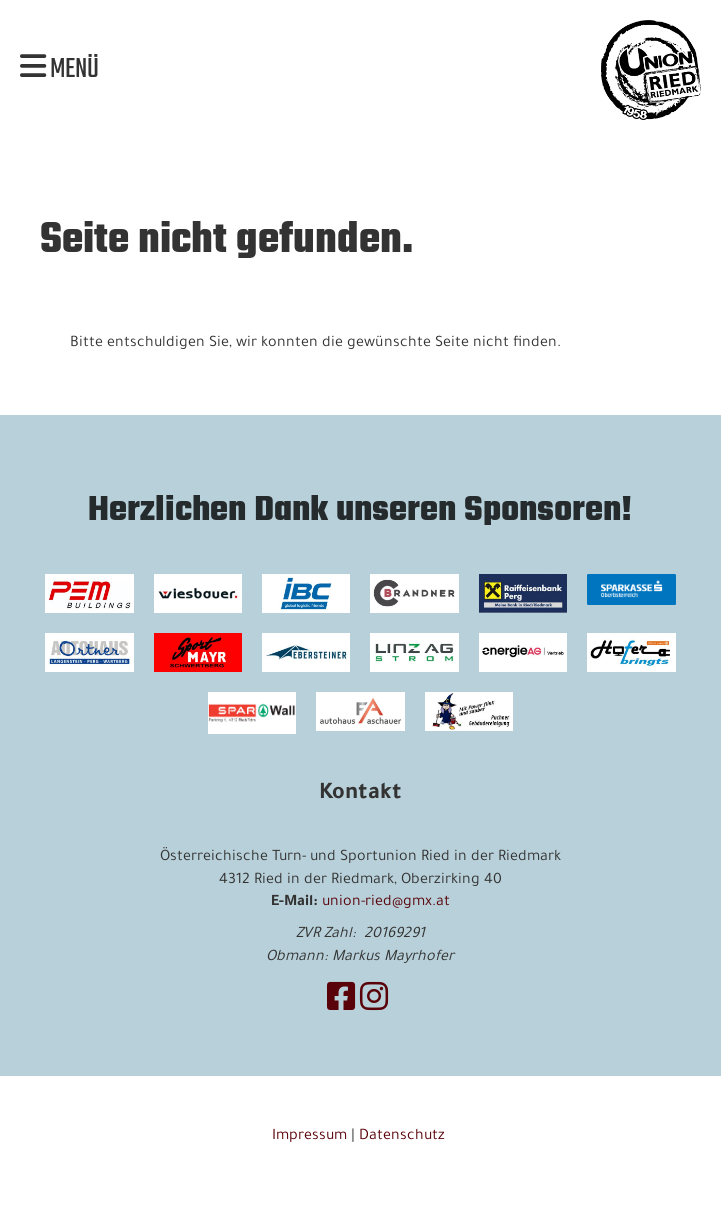  Describe the element at coordinates (341, 1003) in the screenshot. I see `[Besuche uns auf Facebook]` at that location.